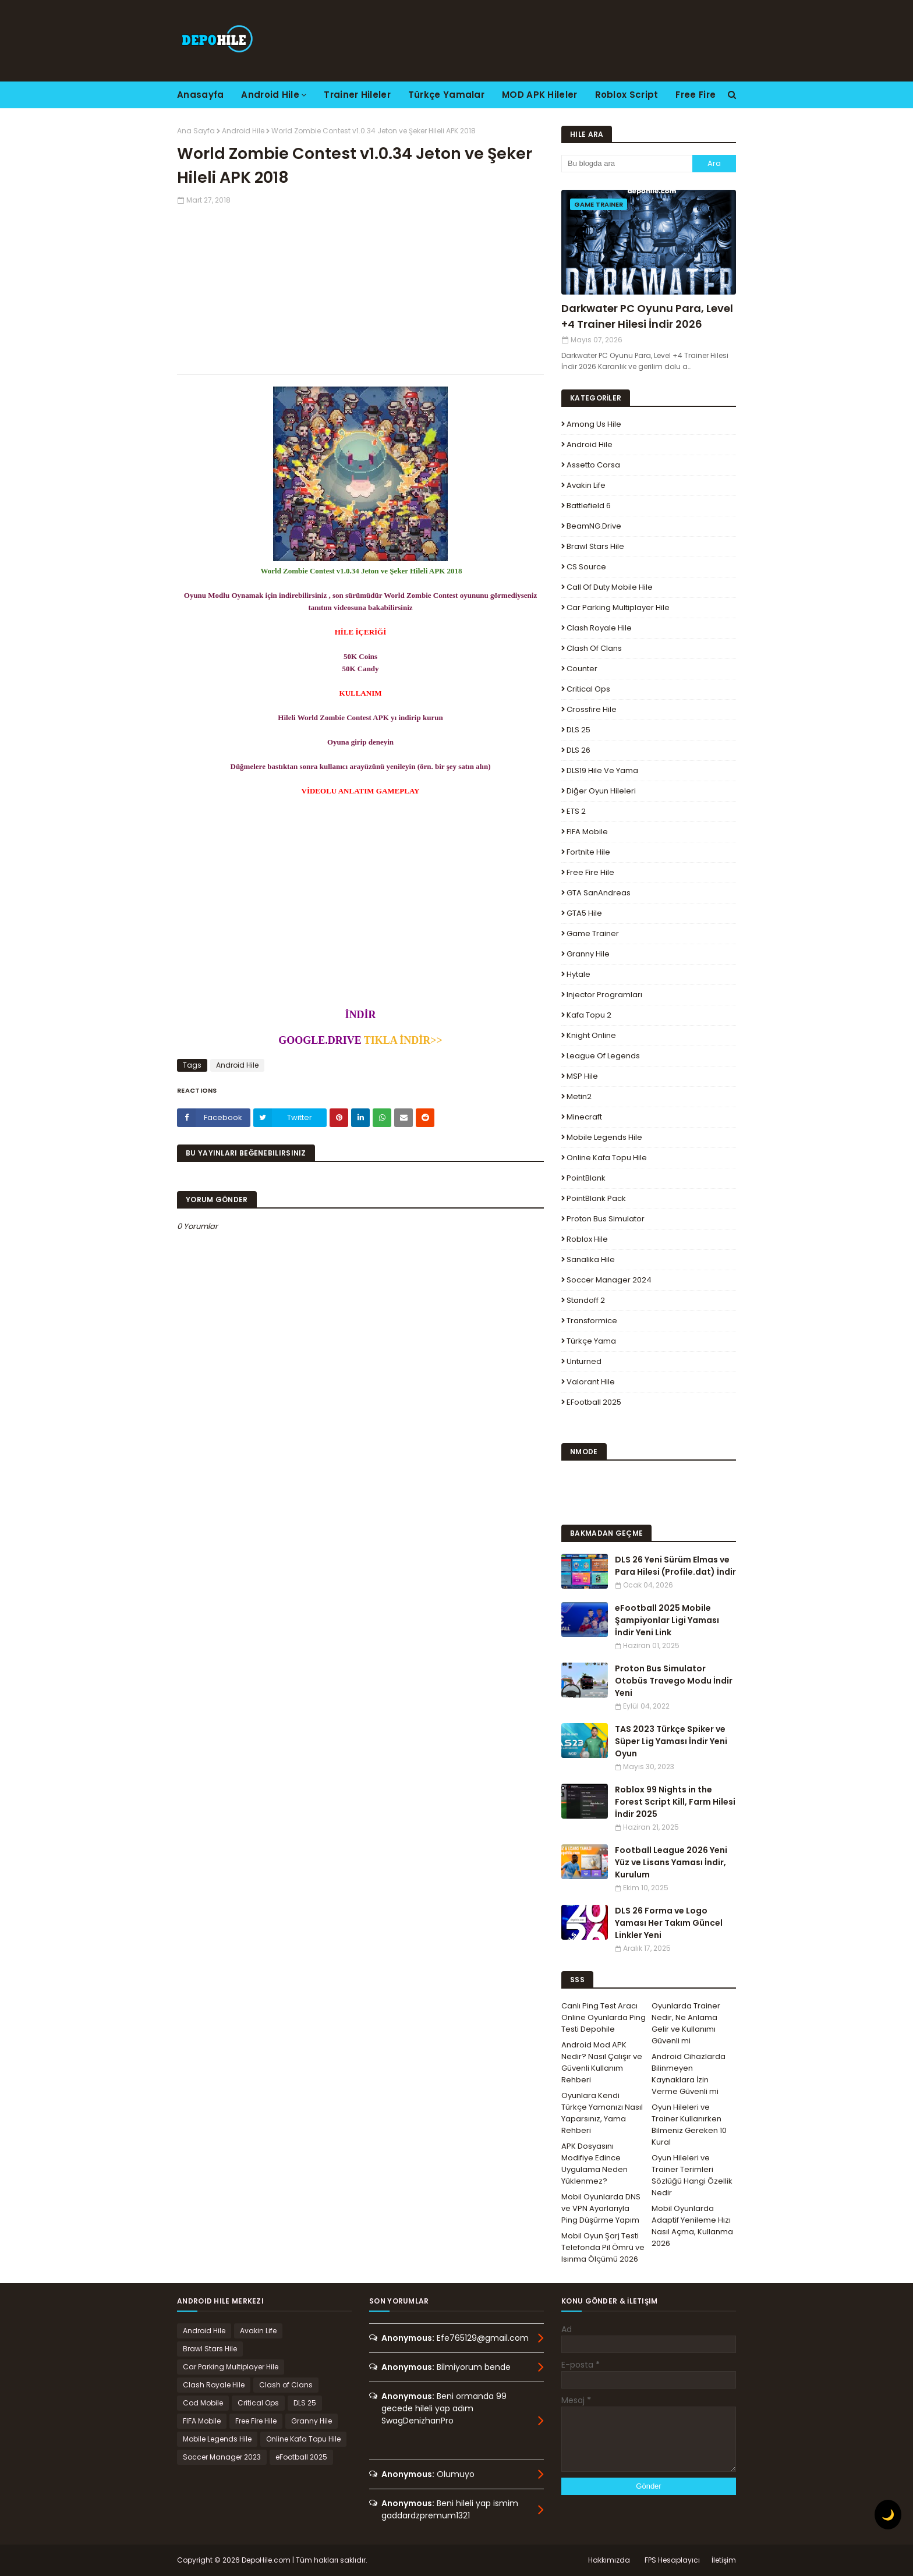 The image size is (913, 2576). What do you see at coordinates (590, 872) in the screenshot?
I see `Free Fire Hile` at bounding box center [590, 872].